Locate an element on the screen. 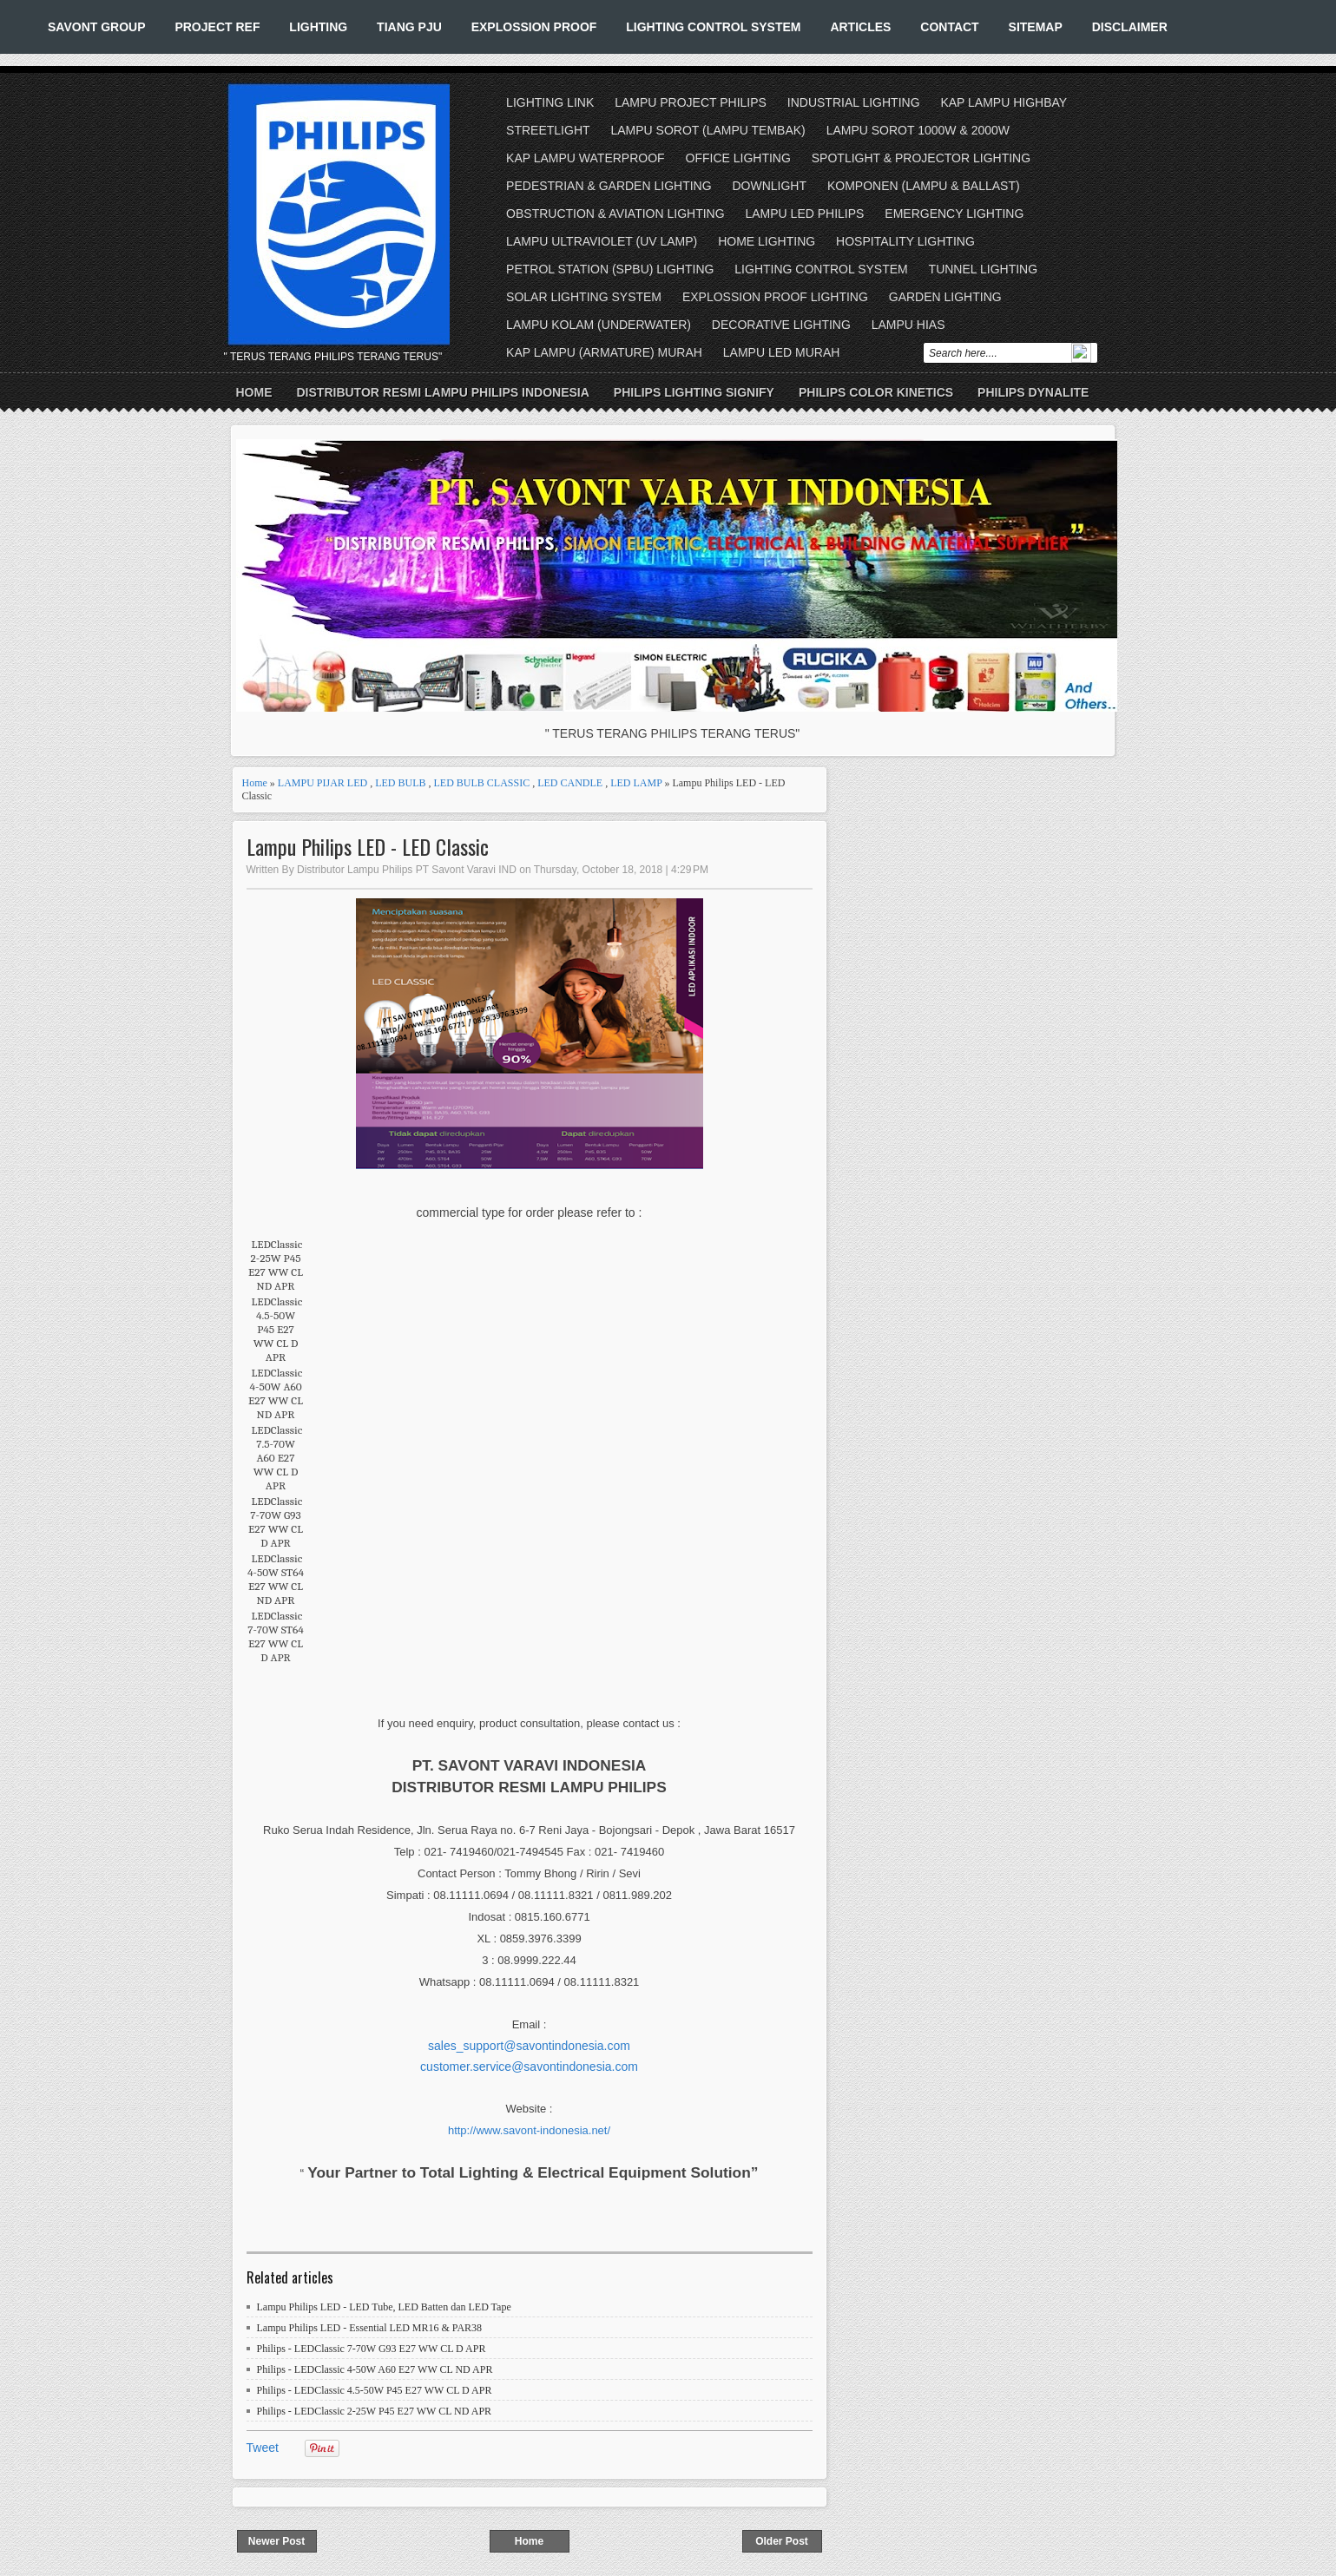  LAMPU SOROT 1000W & 2000W is located at coordinates (918, 130).